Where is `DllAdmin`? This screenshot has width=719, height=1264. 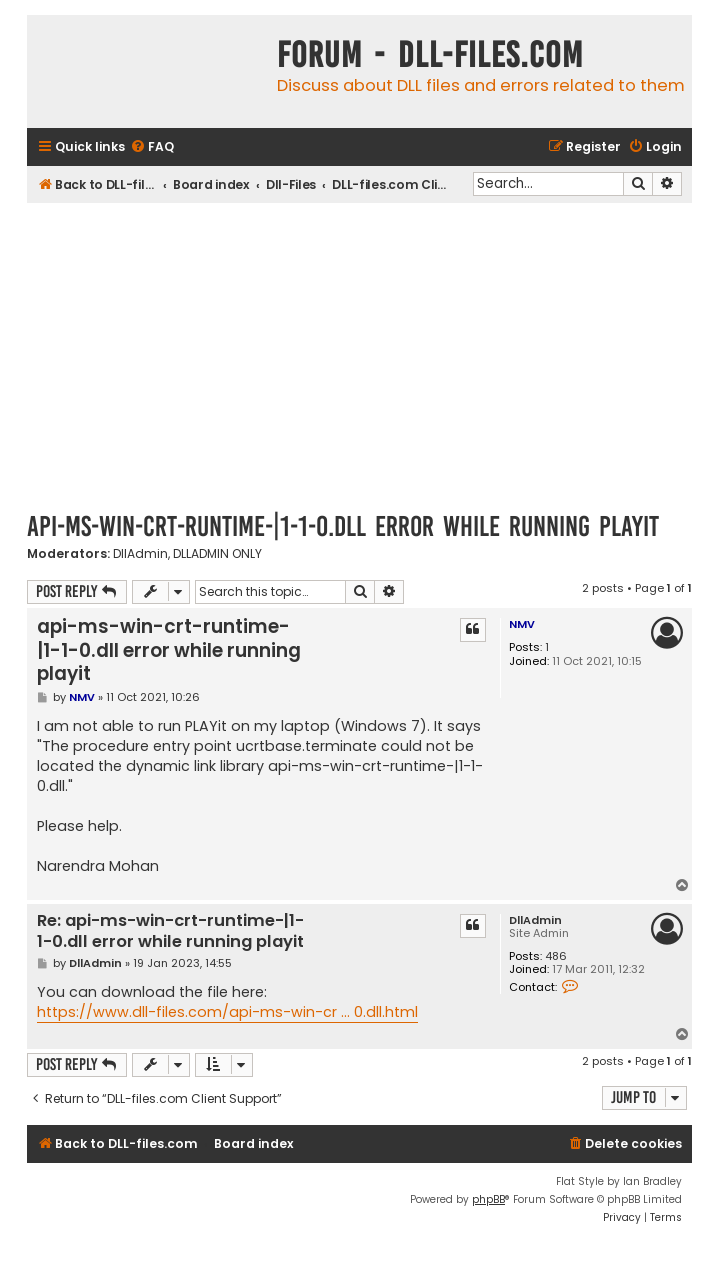 DllAdmin is located at coordinates (140, 554).